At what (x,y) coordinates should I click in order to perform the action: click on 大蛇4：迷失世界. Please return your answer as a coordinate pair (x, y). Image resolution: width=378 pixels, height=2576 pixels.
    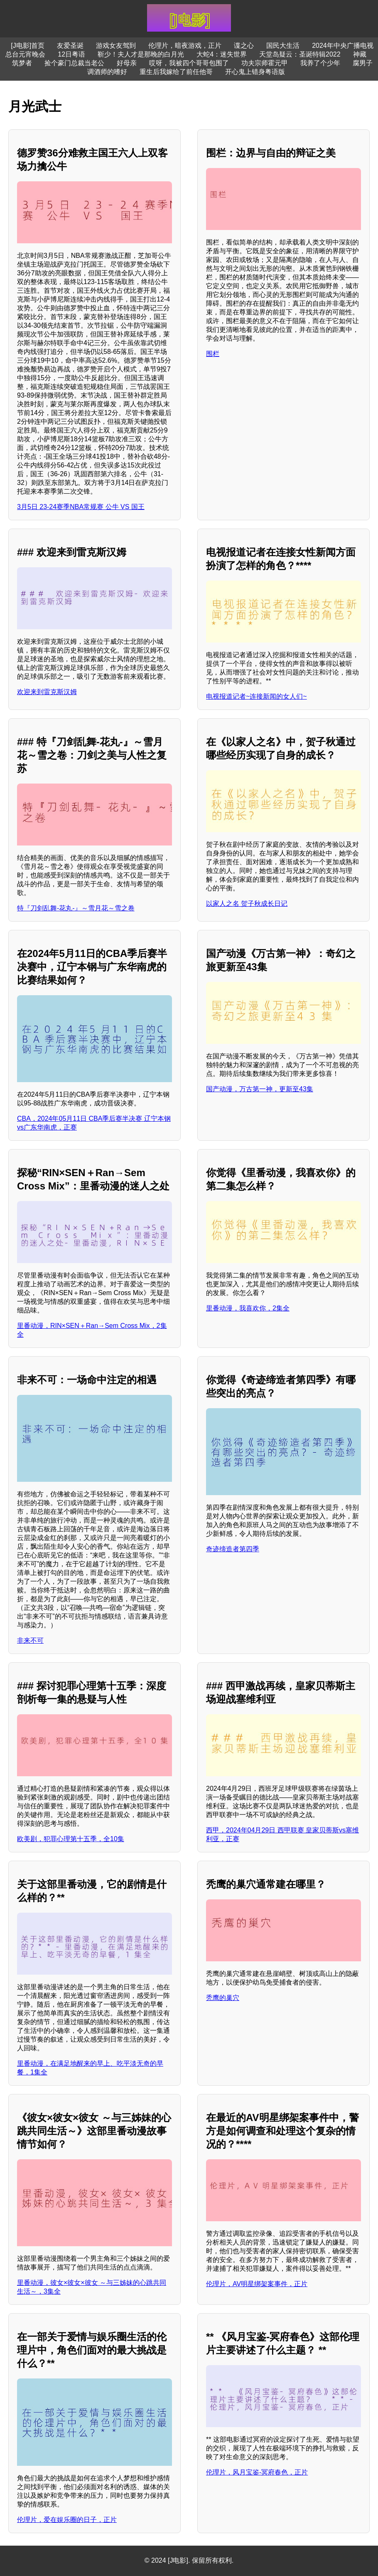
    Looking at the image, I should click on (221, 54).